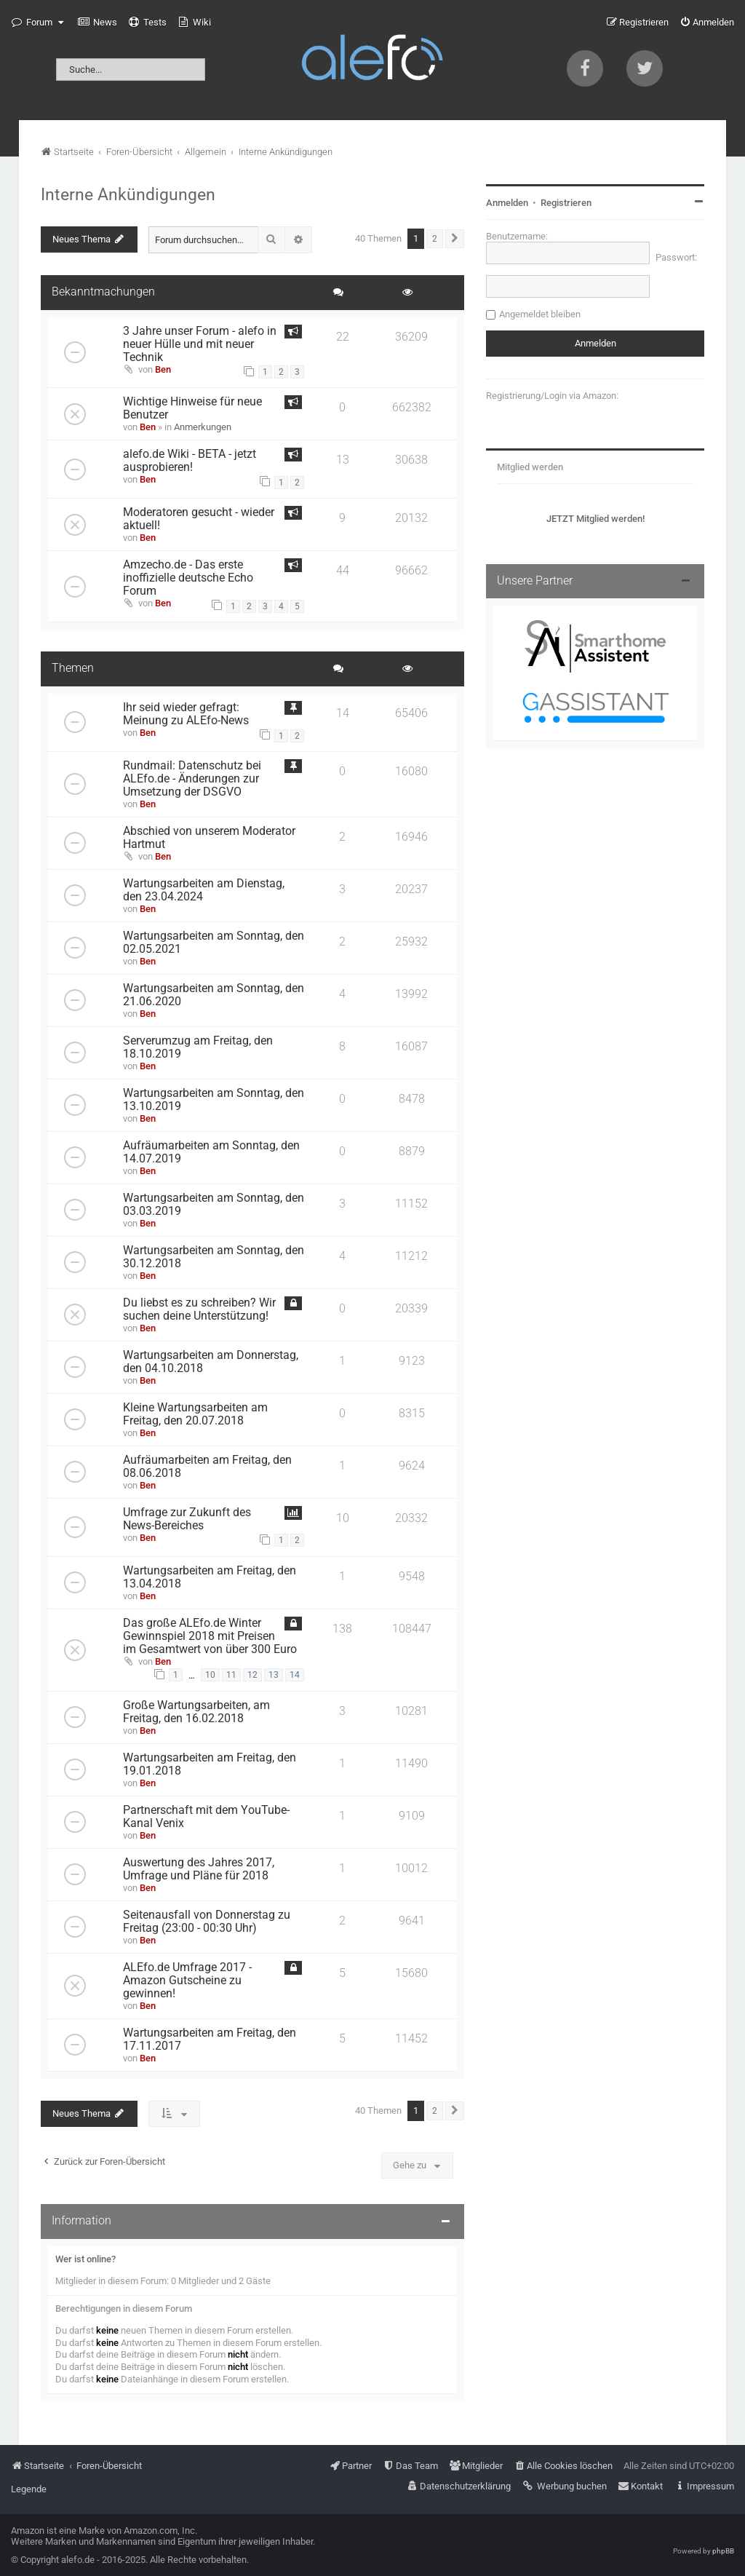 Image resolution: width=745 pixels, height=2576 pixels. What do you see at coordinates (273, 1675) in the screenshot?
I see `13` at bounding box center [273, 1675].